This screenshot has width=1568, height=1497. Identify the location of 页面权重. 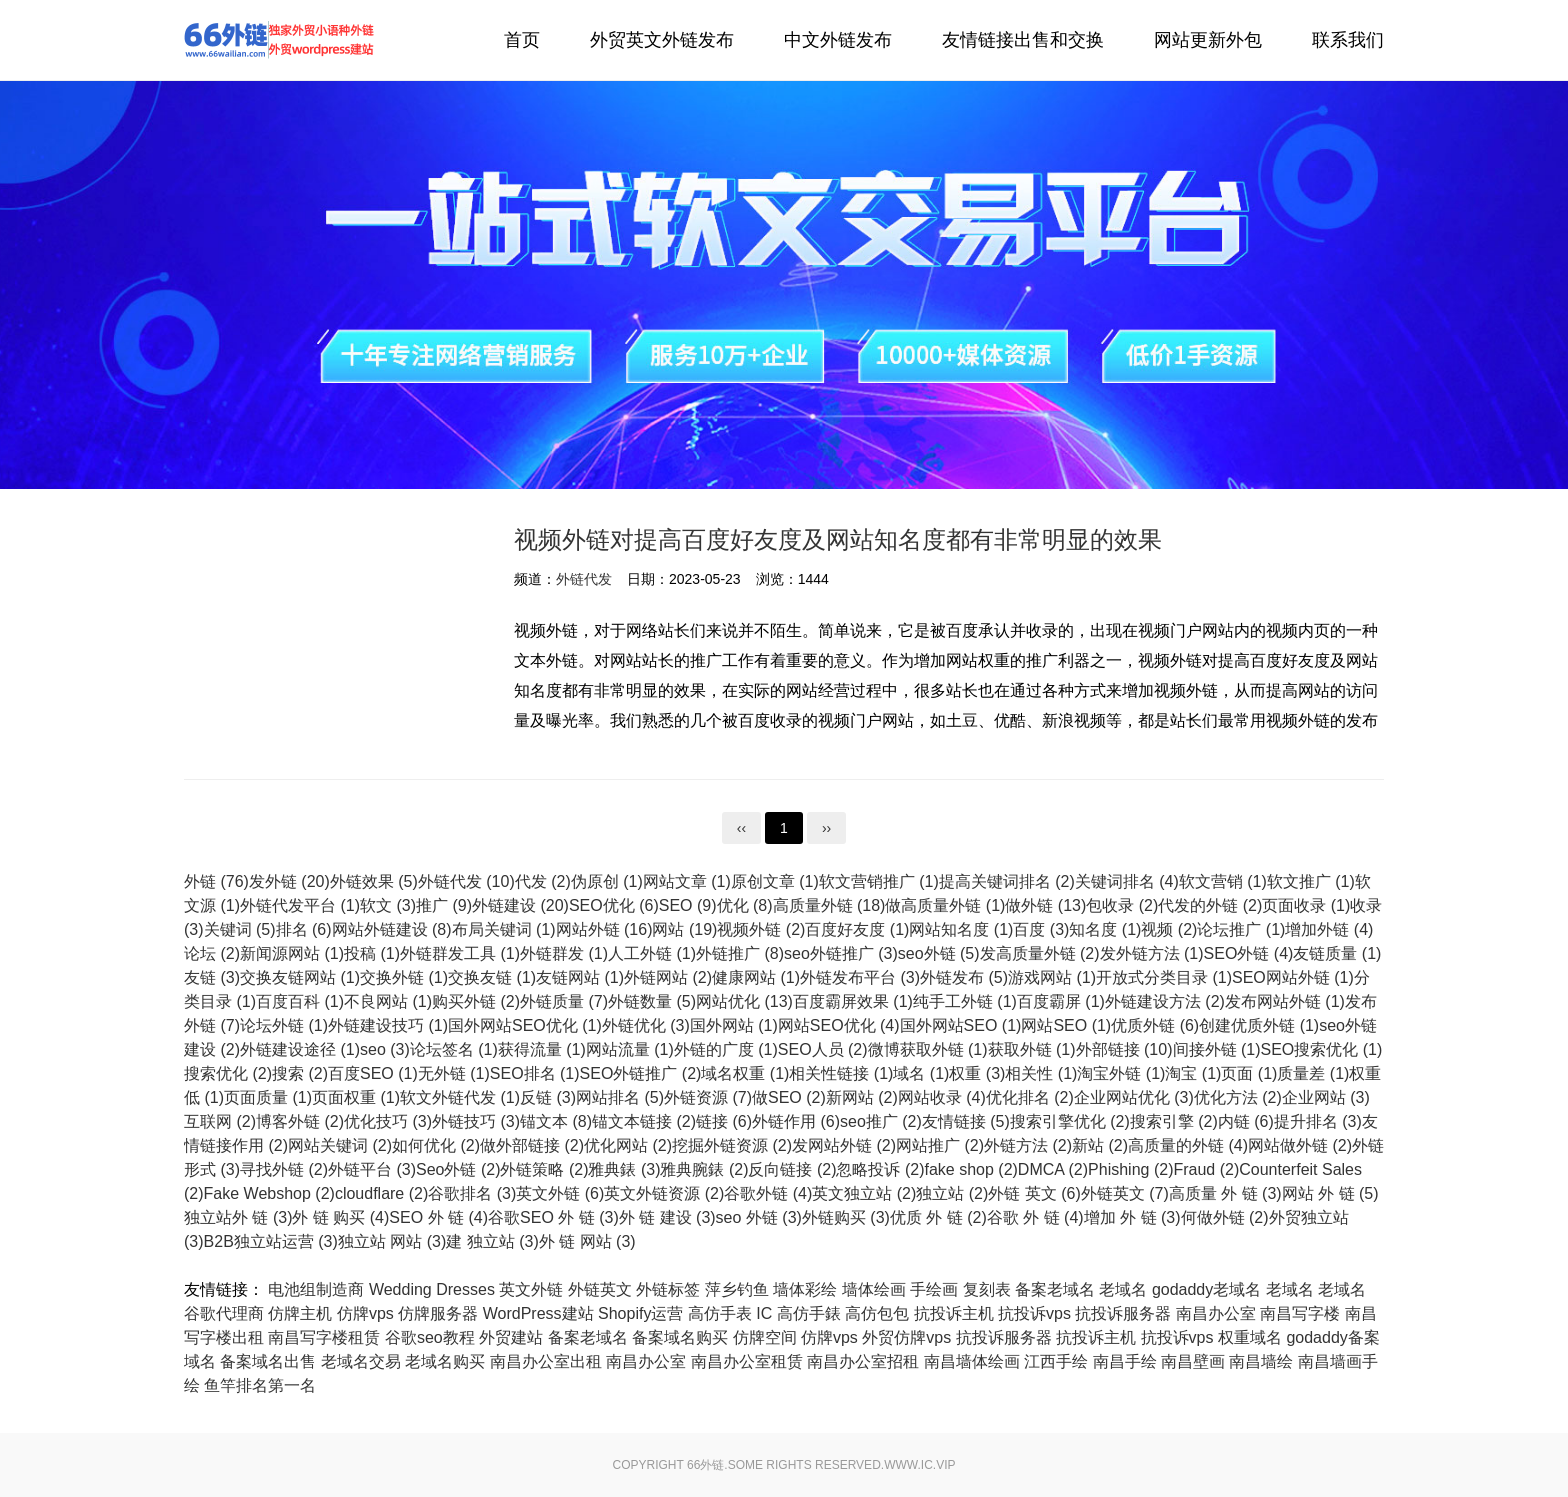
(356, 1097).